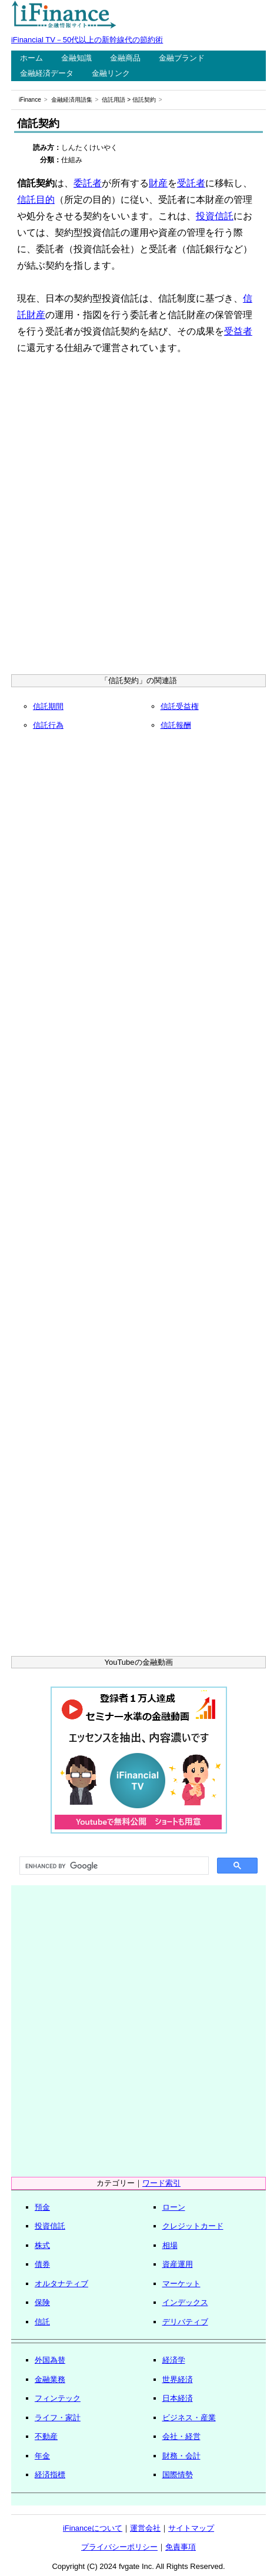 This screenshot has width=277, height=2576. I want to click on オルタナティブ, so click(61, 2283).